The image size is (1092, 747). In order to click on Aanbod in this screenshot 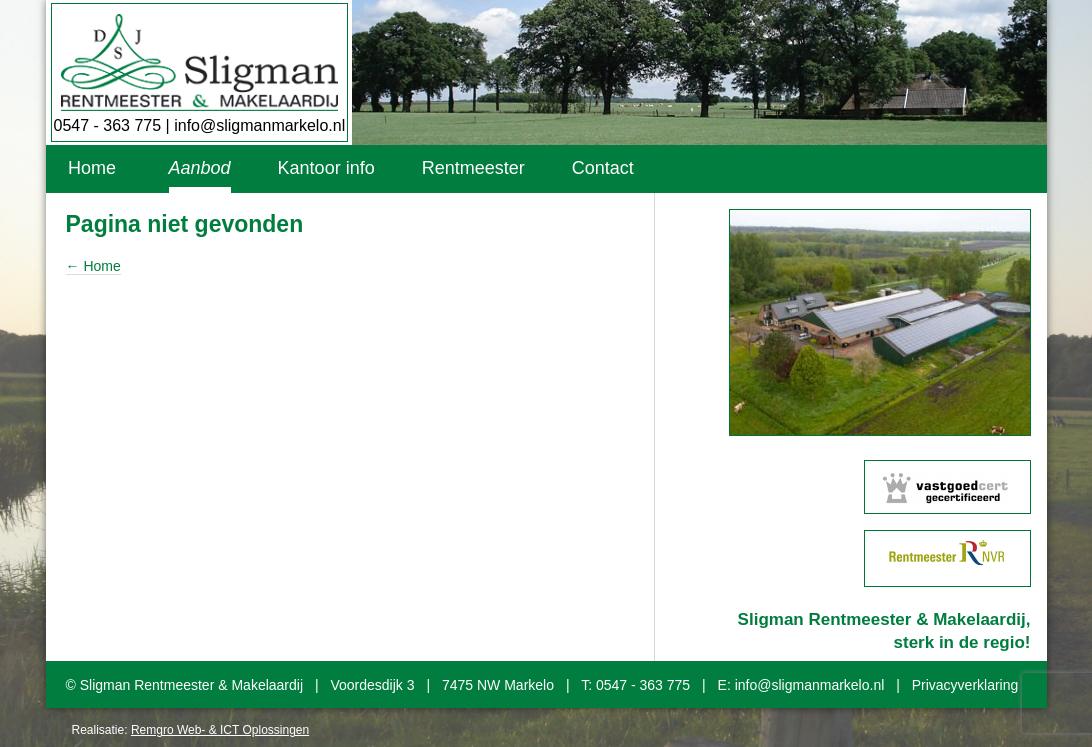, I will do `click(200, 168)`.